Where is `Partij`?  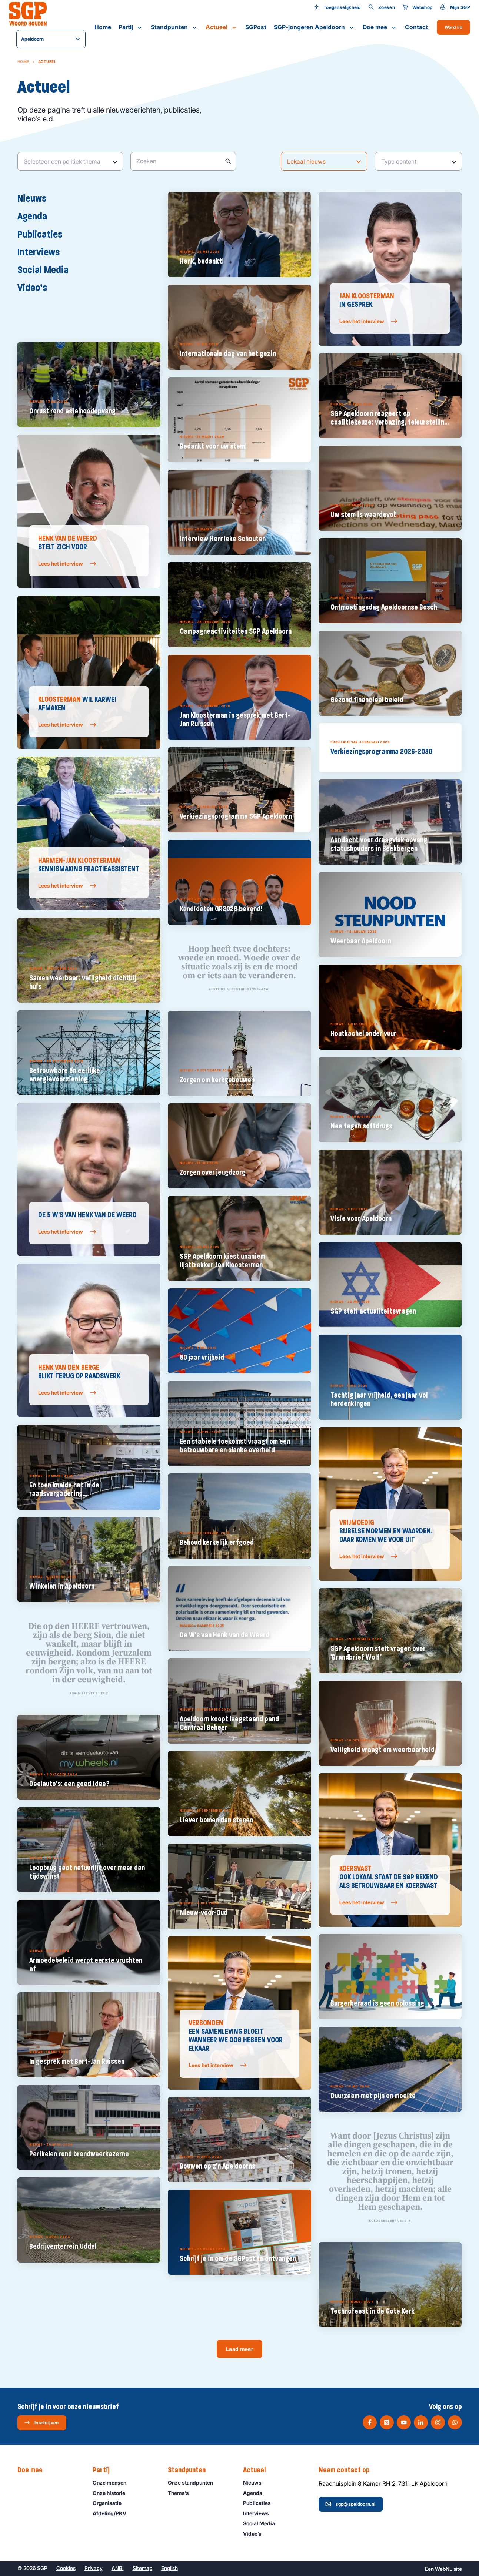
Partij is located at coordinates (131, 27).